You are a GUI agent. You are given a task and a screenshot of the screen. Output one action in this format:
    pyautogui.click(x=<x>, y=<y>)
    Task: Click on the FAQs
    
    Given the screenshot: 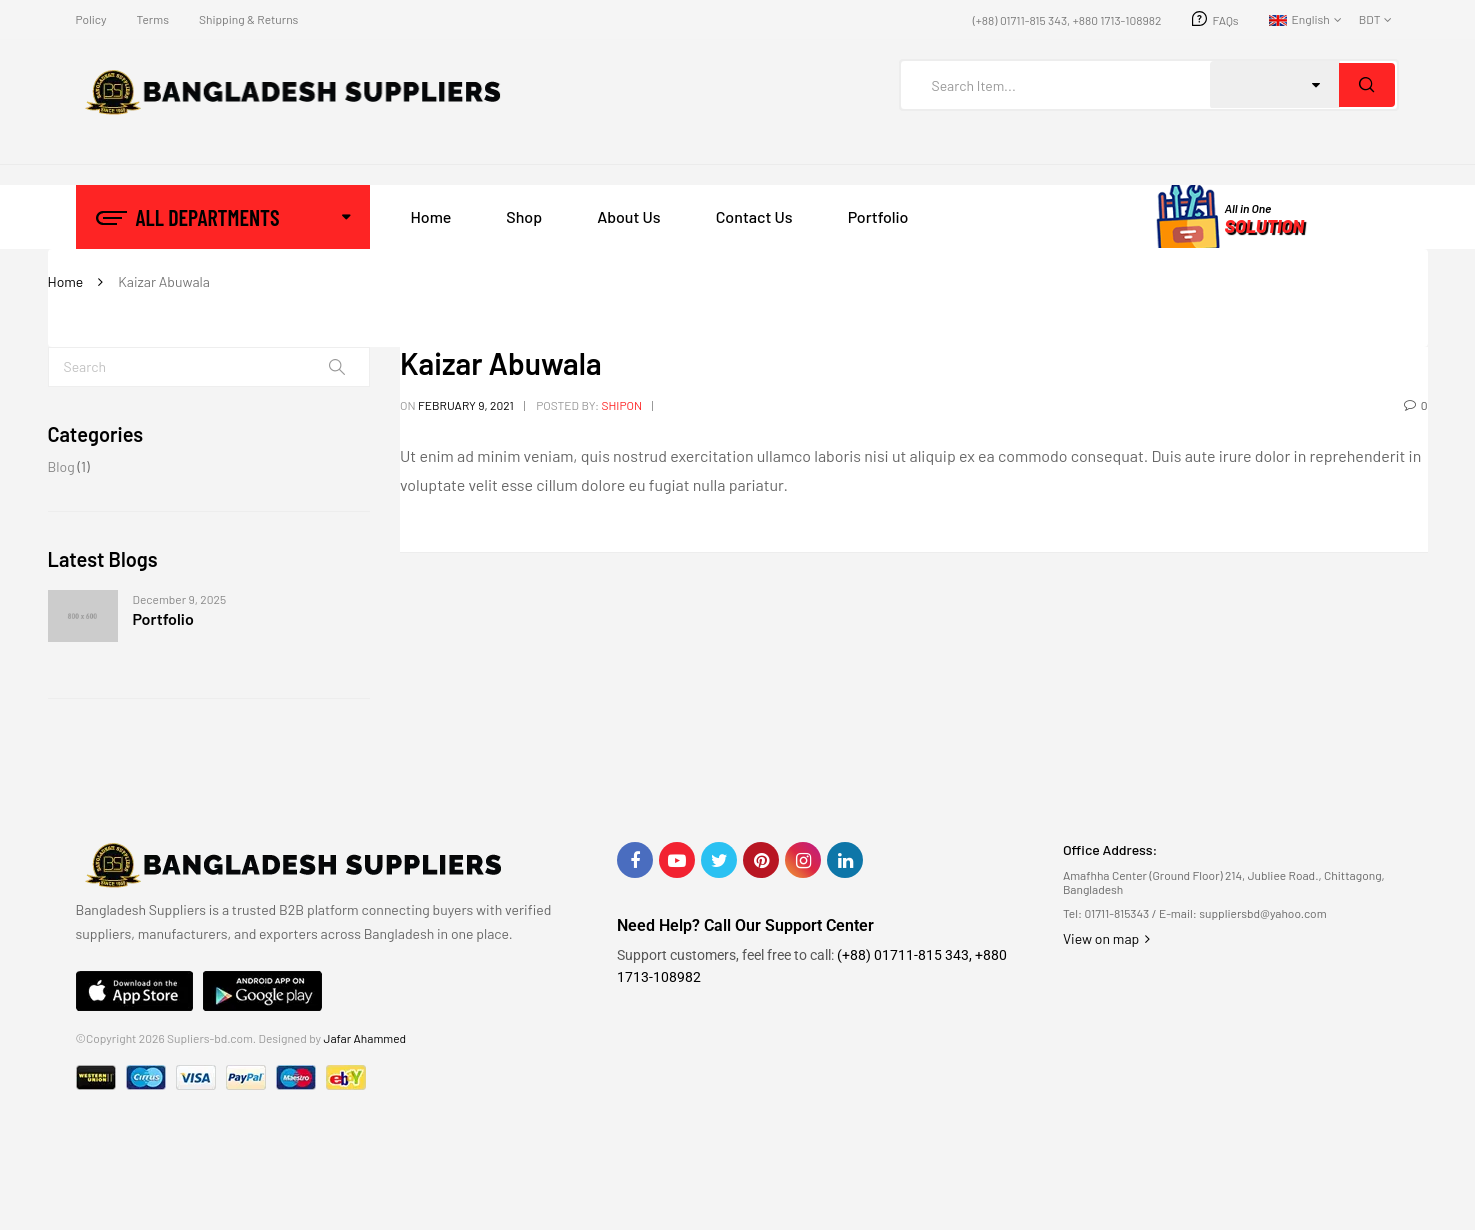 What is the action you would take?
    pyautogui.click(x=1226, y=20)
    